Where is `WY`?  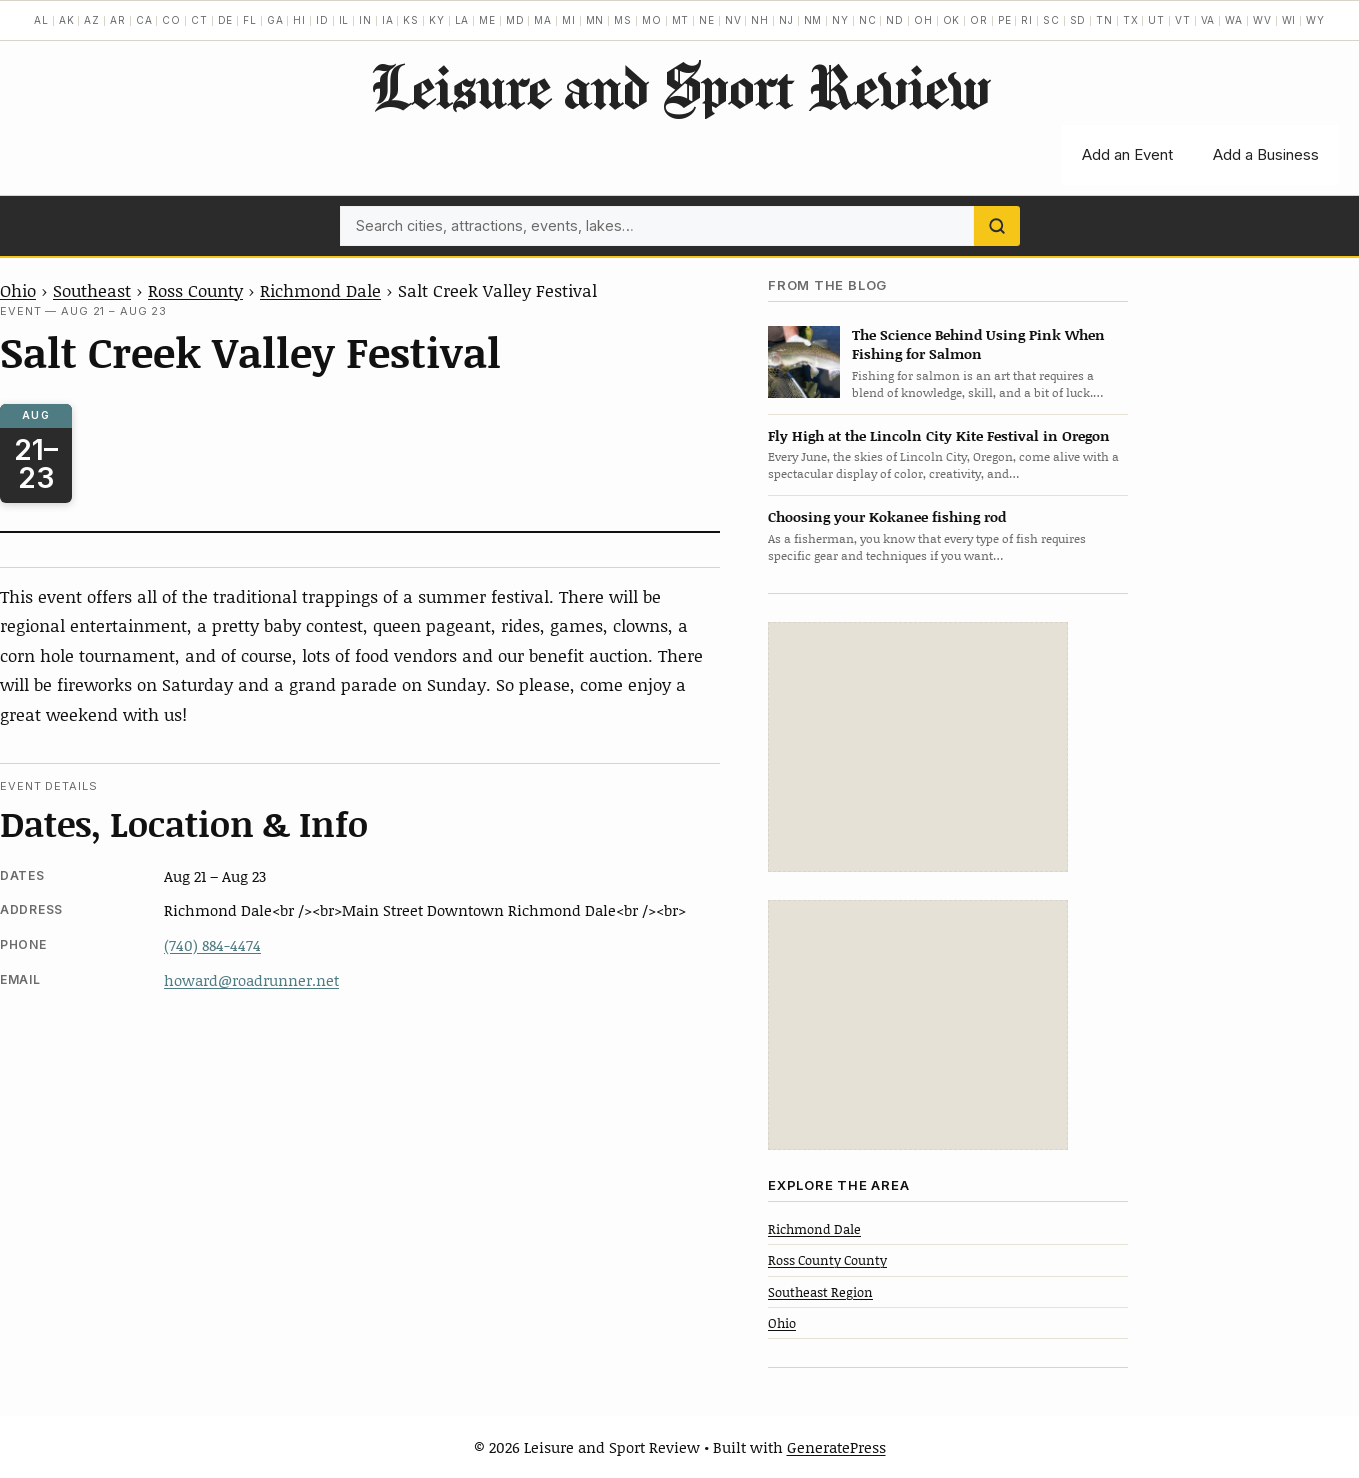 WY is located at coordinates (1315, 20).